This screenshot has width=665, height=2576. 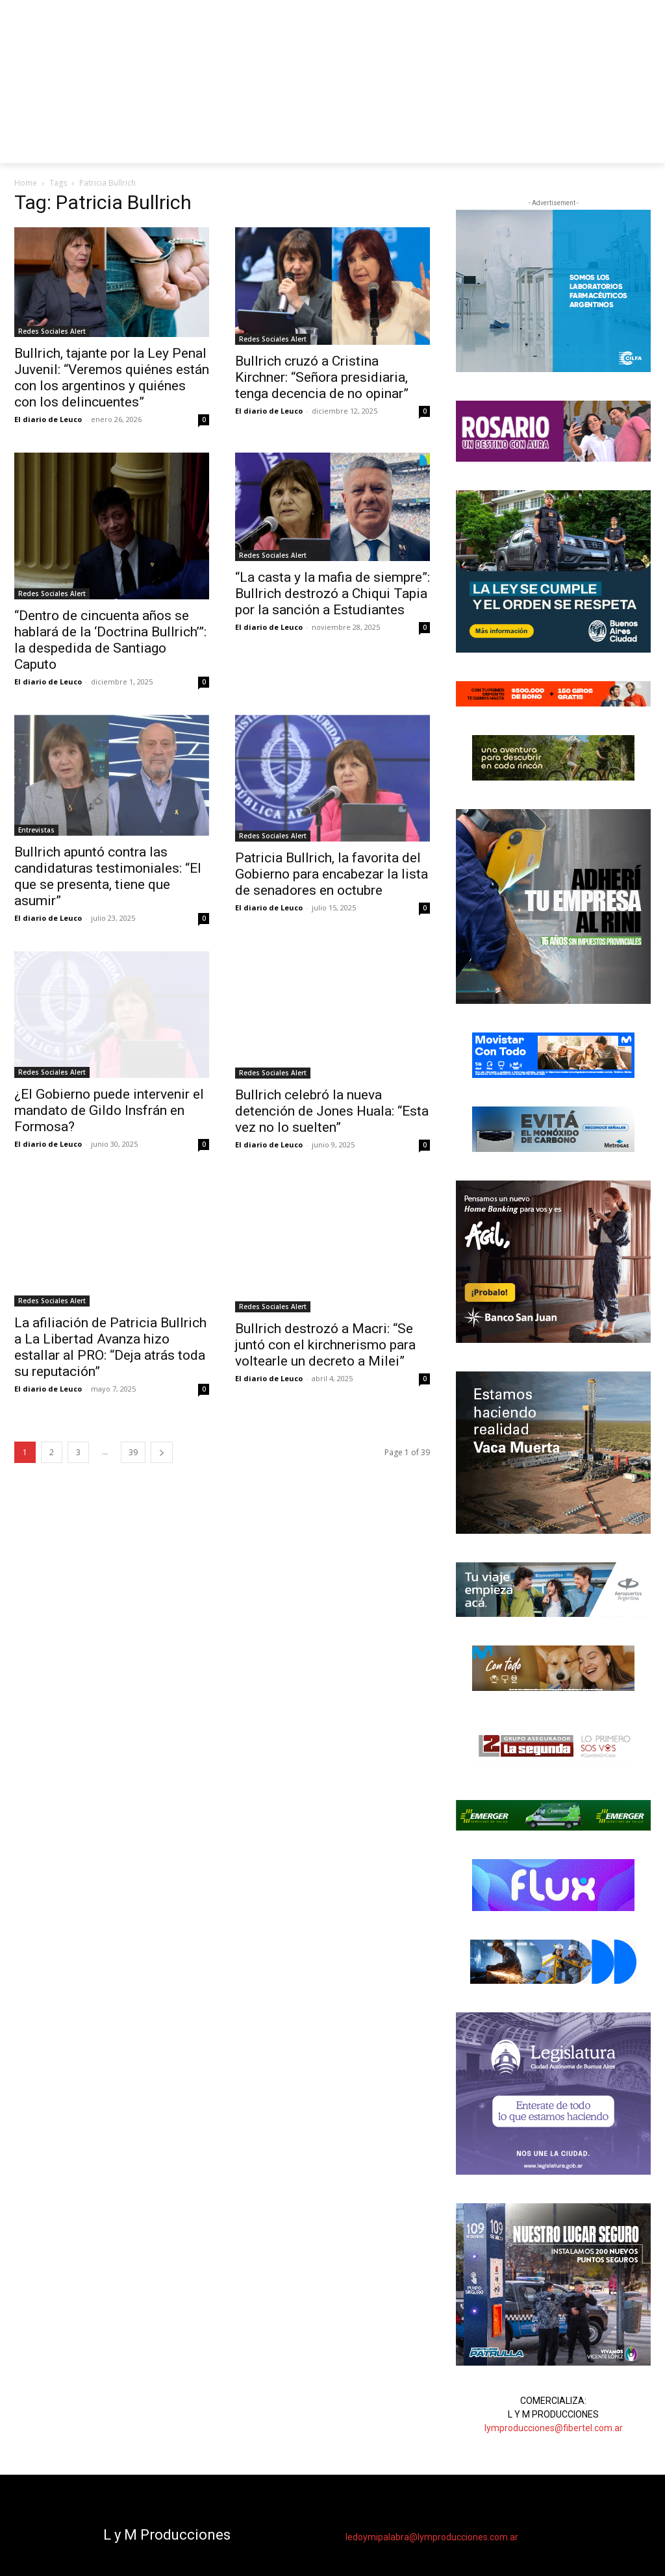 What do you see at coordinates (133, 1452) in the screenshot?
I see `39` at bounding box center [133, 1452].